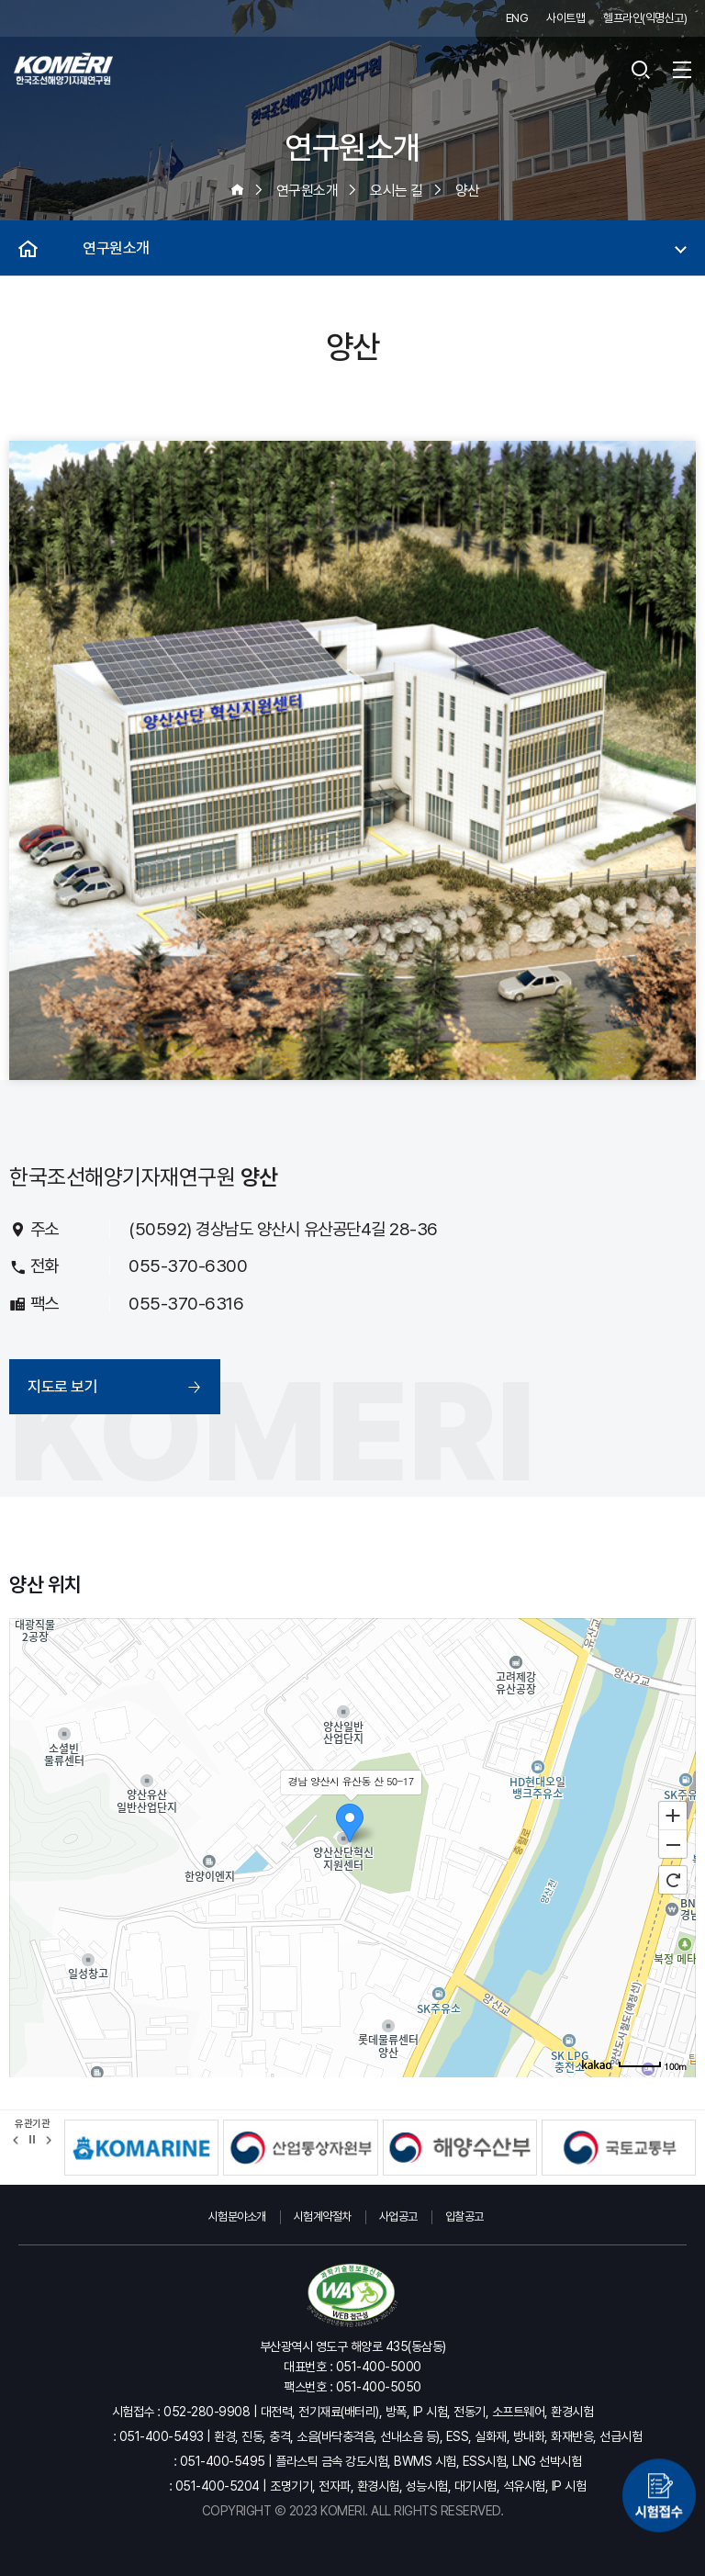 Image resolution: width=705 pixels, height=2576 pixels. I want to click on 055-370-6300, so click(188, 1266).